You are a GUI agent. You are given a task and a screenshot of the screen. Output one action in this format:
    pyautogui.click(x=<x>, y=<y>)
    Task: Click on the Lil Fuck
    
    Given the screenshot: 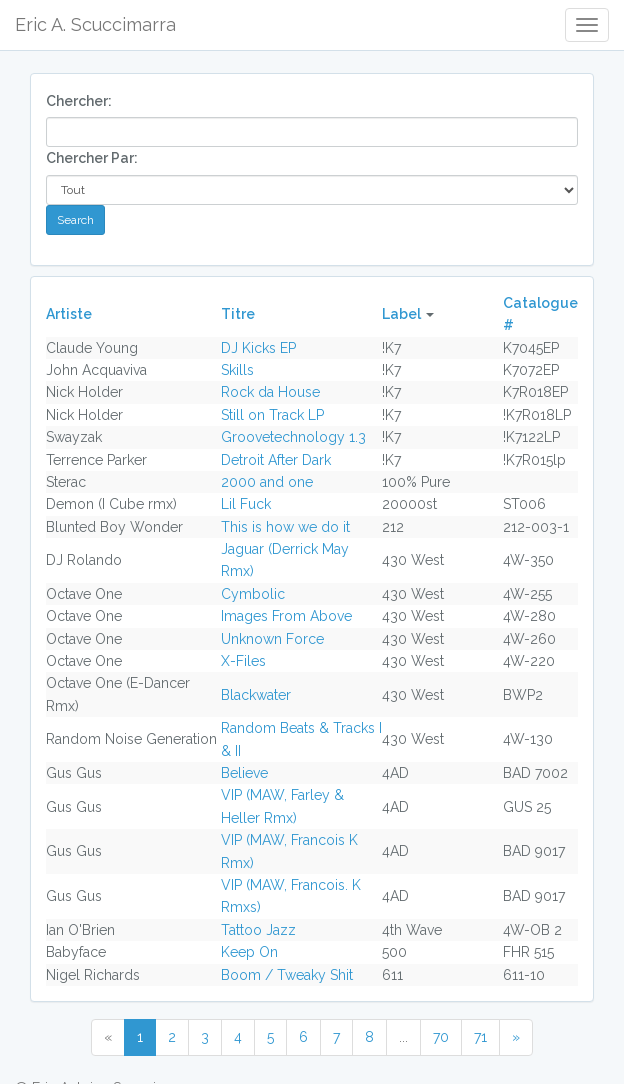 What is the action you would take?
    pyautogui.click(x=246, y=504)
    